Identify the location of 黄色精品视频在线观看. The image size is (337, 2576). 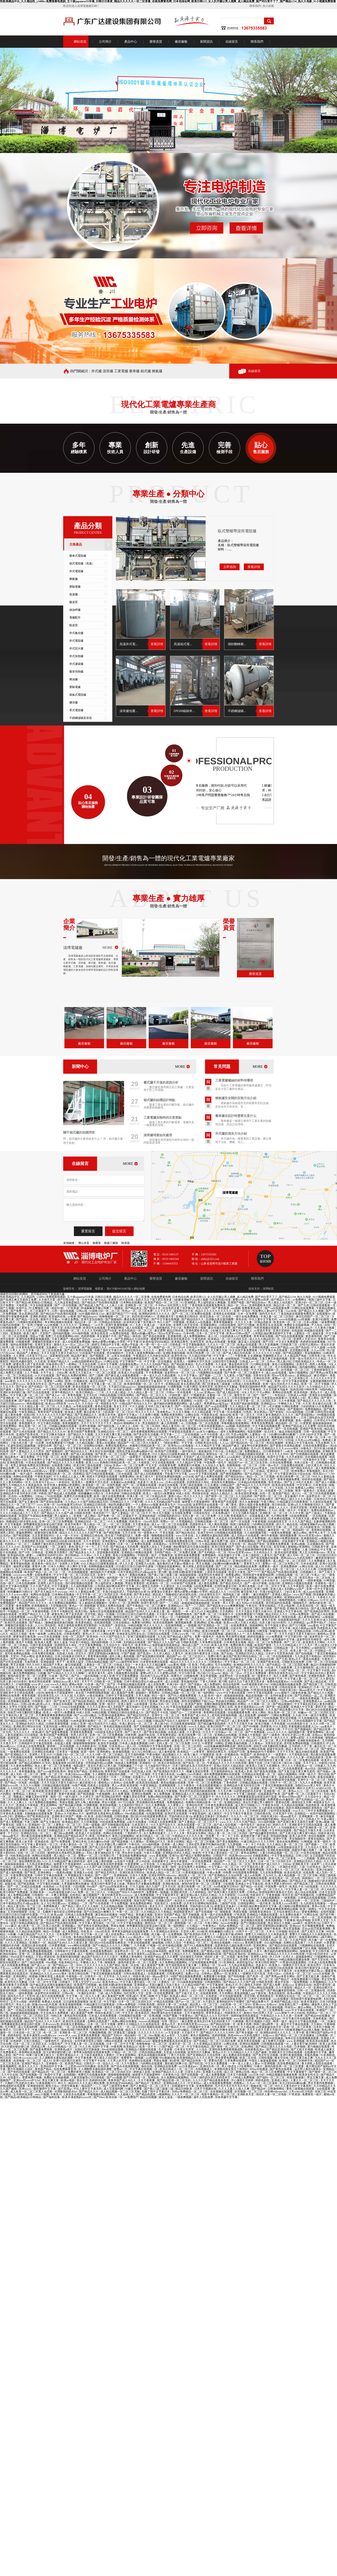
(118, 1726).